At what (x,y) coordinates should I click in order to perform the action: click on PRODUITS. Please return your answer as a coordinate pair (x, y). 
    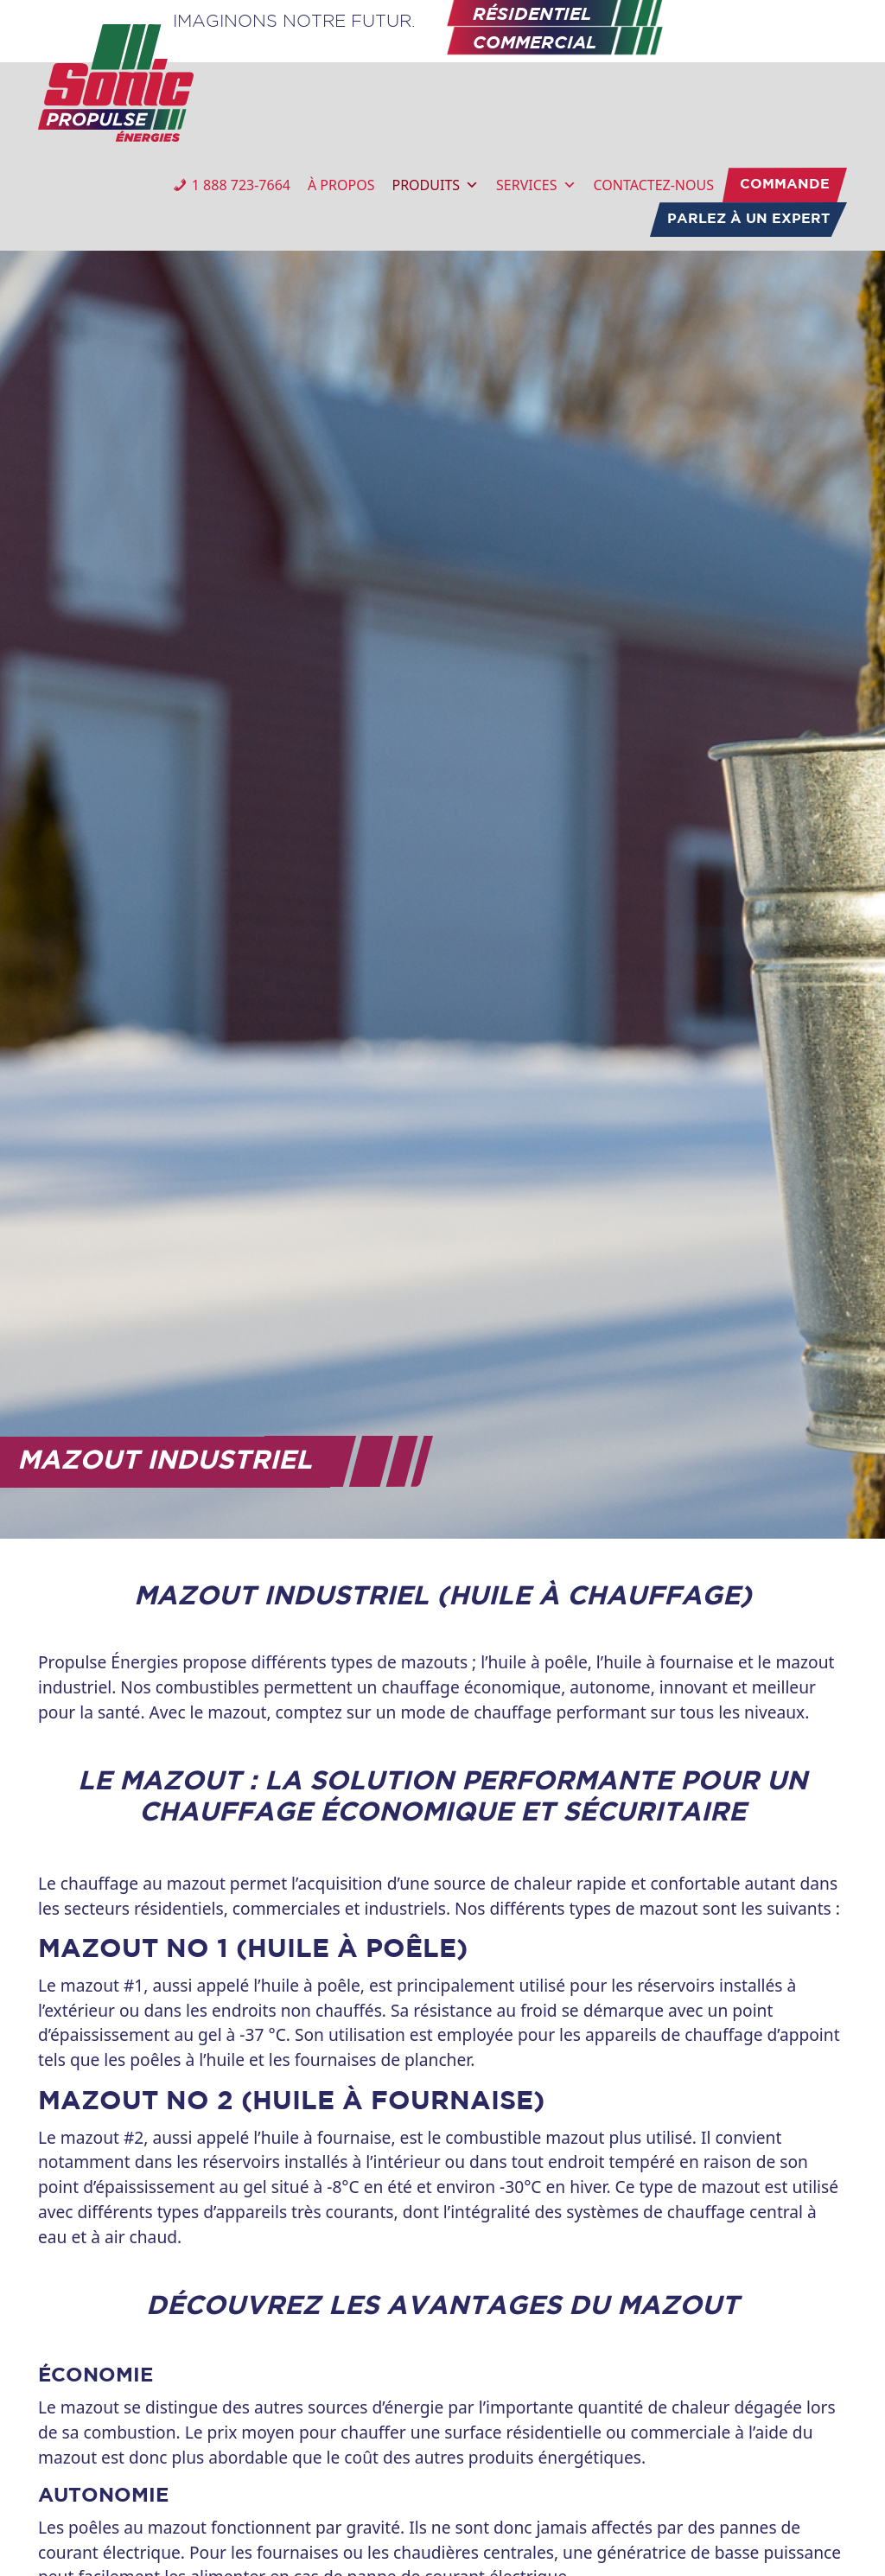
    Looking at the image, I should click on (435, 184).